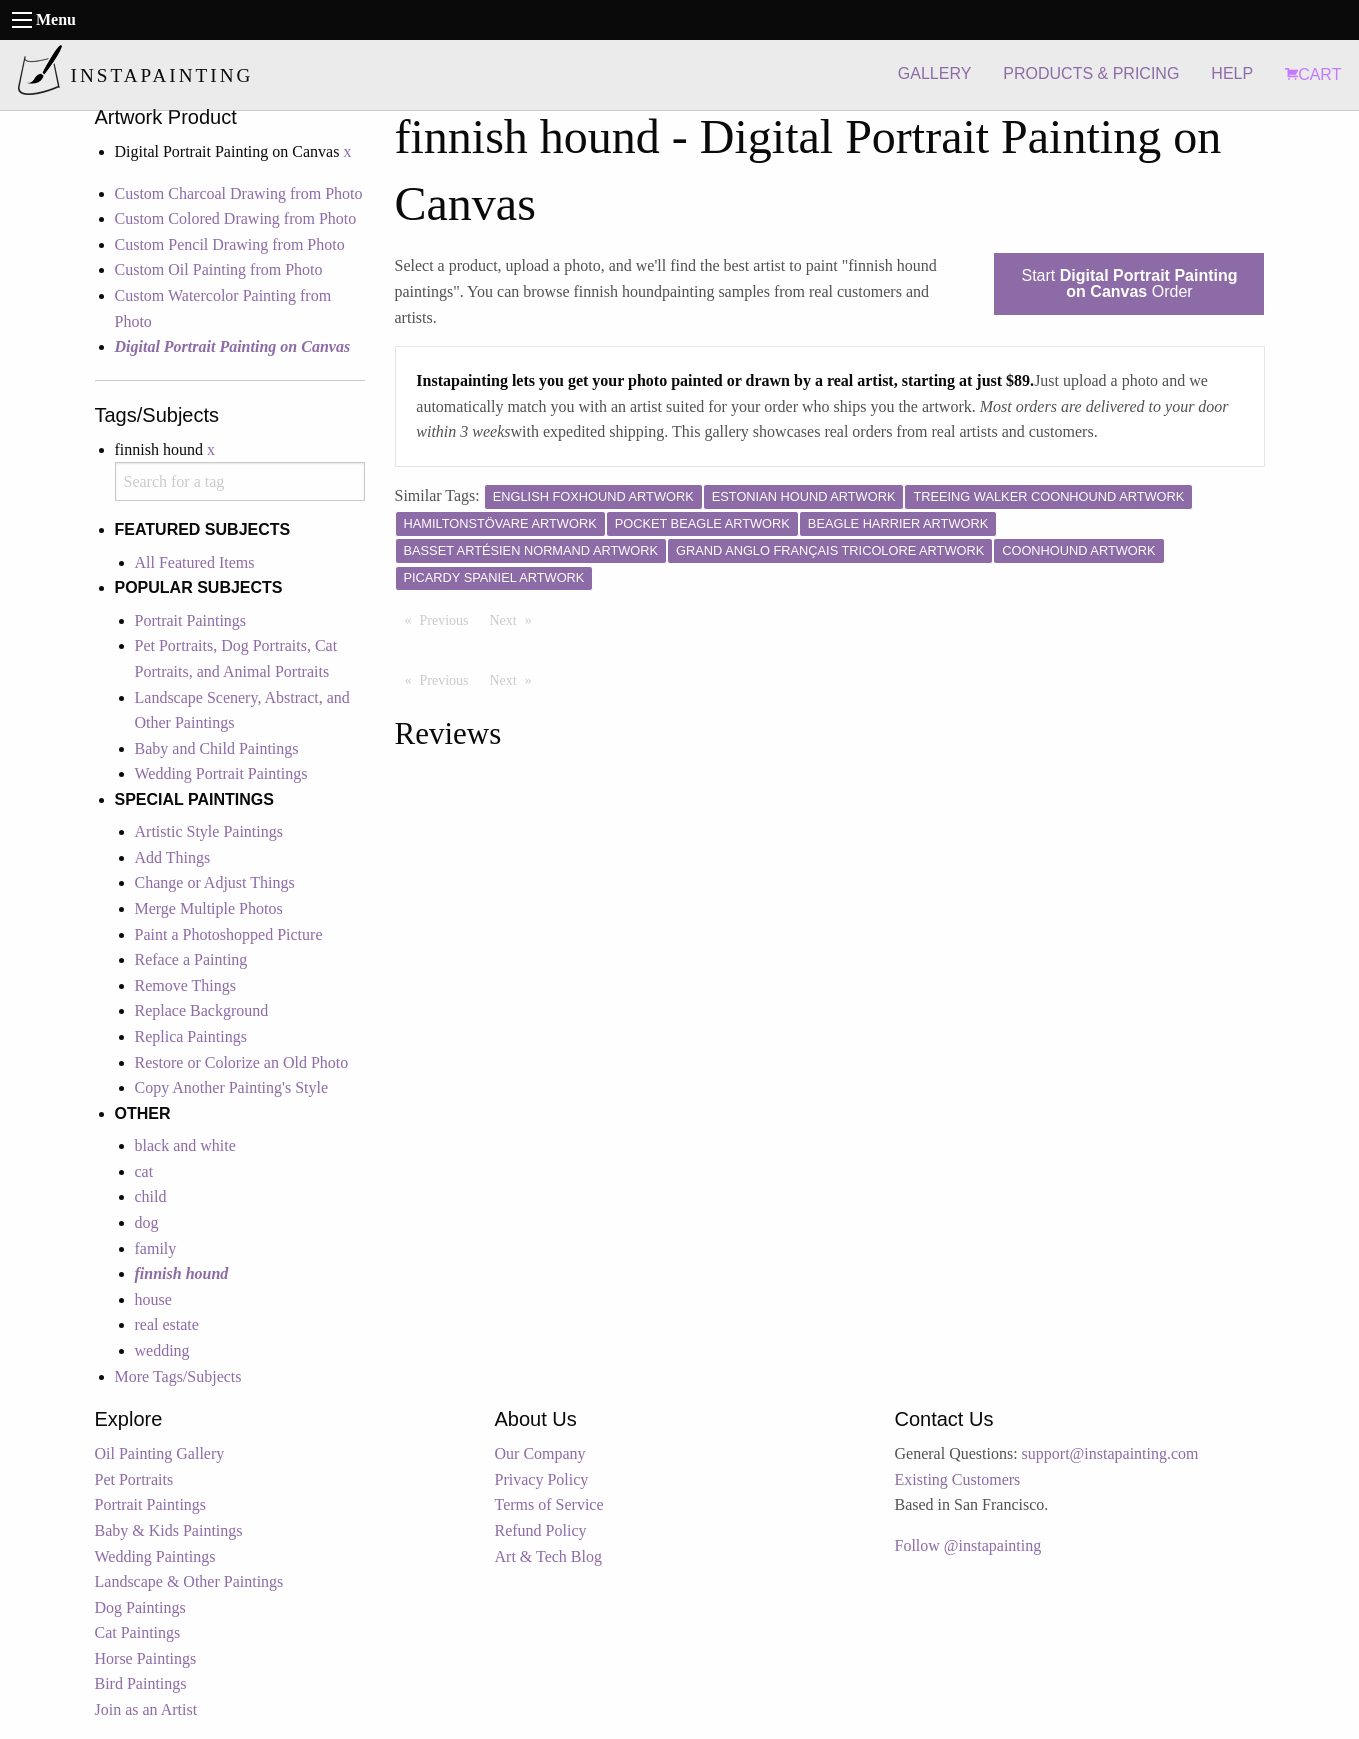 This screenshot has height=1739, width=1359. I want to click on Previous [Previous page], so click(449, 619).